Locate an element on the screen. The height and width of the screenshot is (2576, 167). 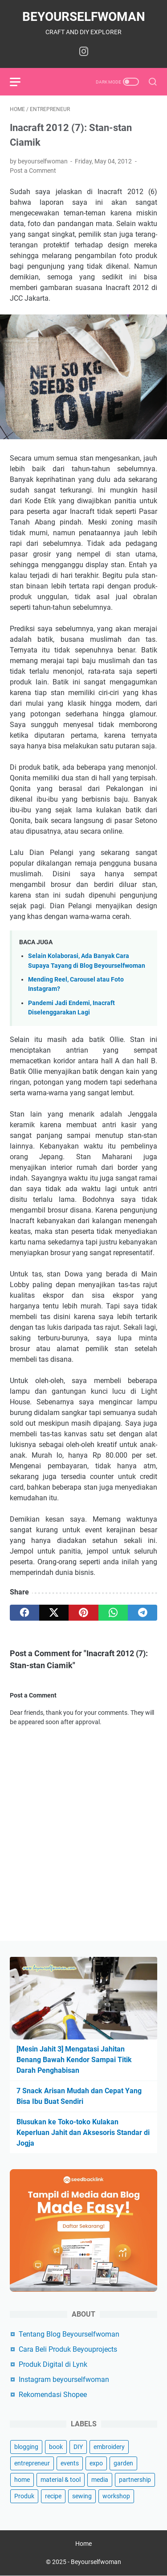
[facebook] is located at coordinates (24, 1613).